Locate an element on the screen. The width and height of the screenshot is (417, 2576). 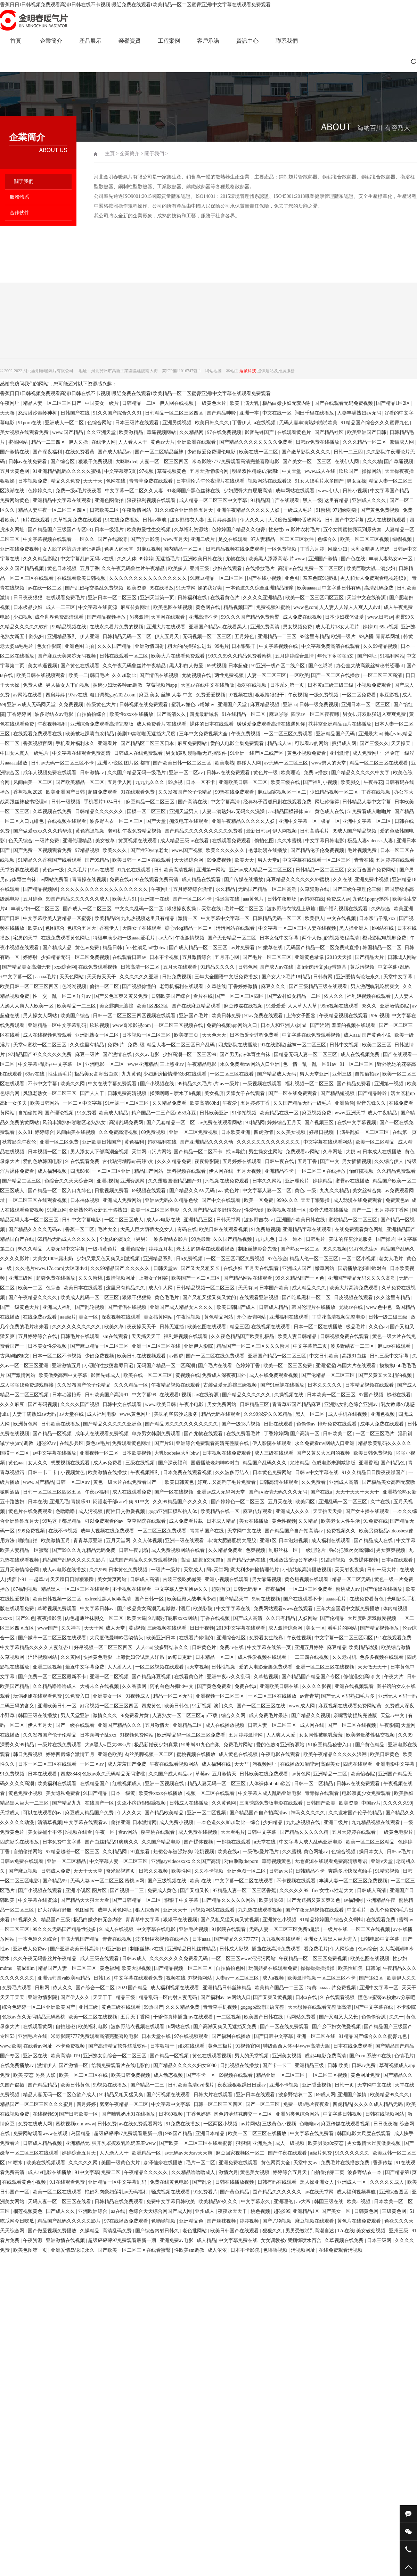
欧美日韩国产在线观看 is located at coordinates (235, 2230).